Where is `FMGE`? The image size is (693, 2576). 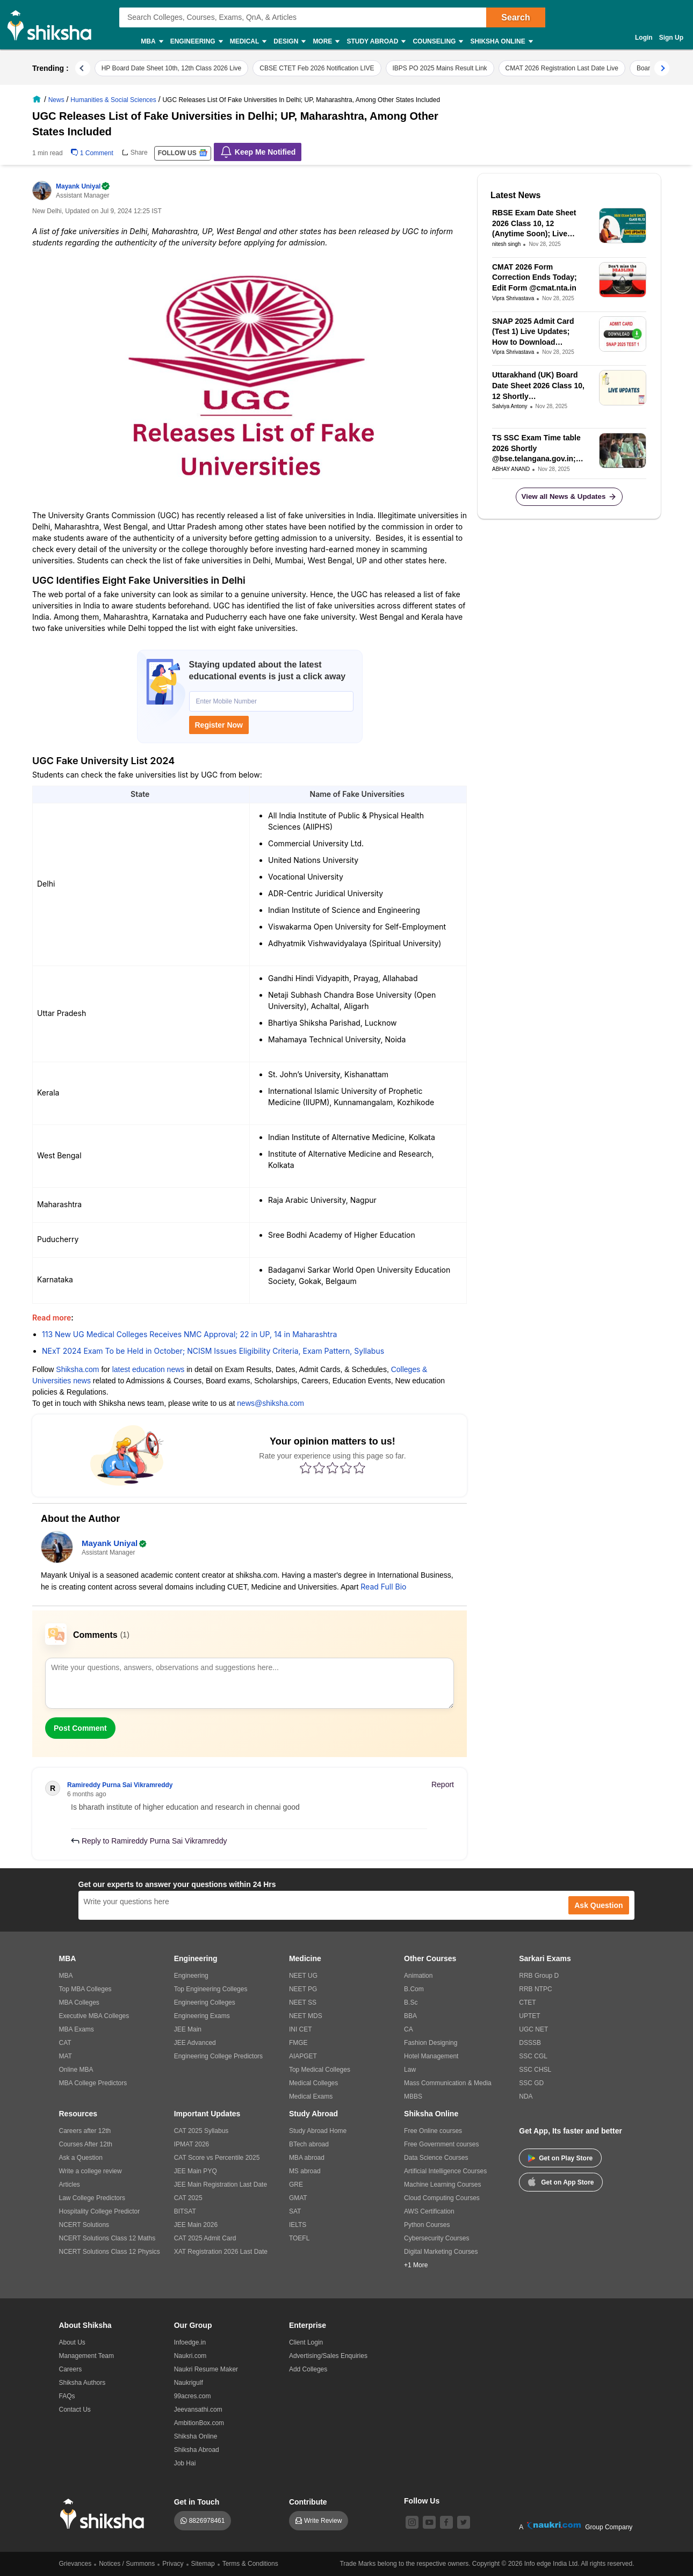
FMGE is located at coordinates (298, 2043).